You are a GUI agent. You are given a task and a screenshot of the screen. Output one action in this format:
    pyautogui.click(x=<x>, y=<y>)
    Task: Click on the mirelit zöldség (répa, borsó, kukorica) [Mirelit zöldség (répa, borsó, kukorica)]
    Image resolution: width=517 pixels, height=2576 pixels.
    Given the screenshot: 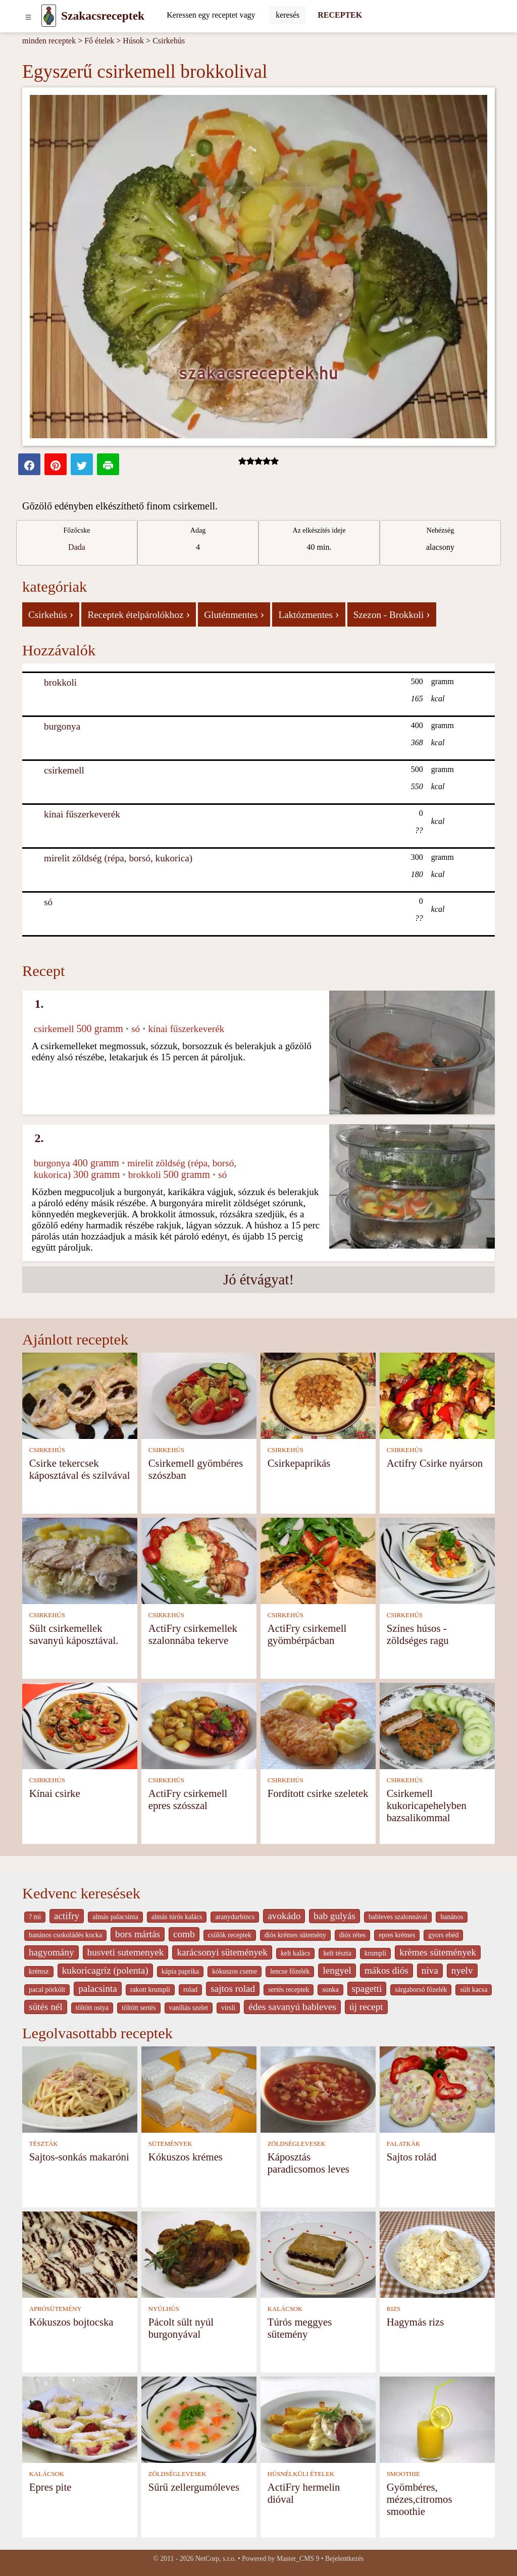 What is the action you would take?
    pyautogui.click(x=118, y=858)
    